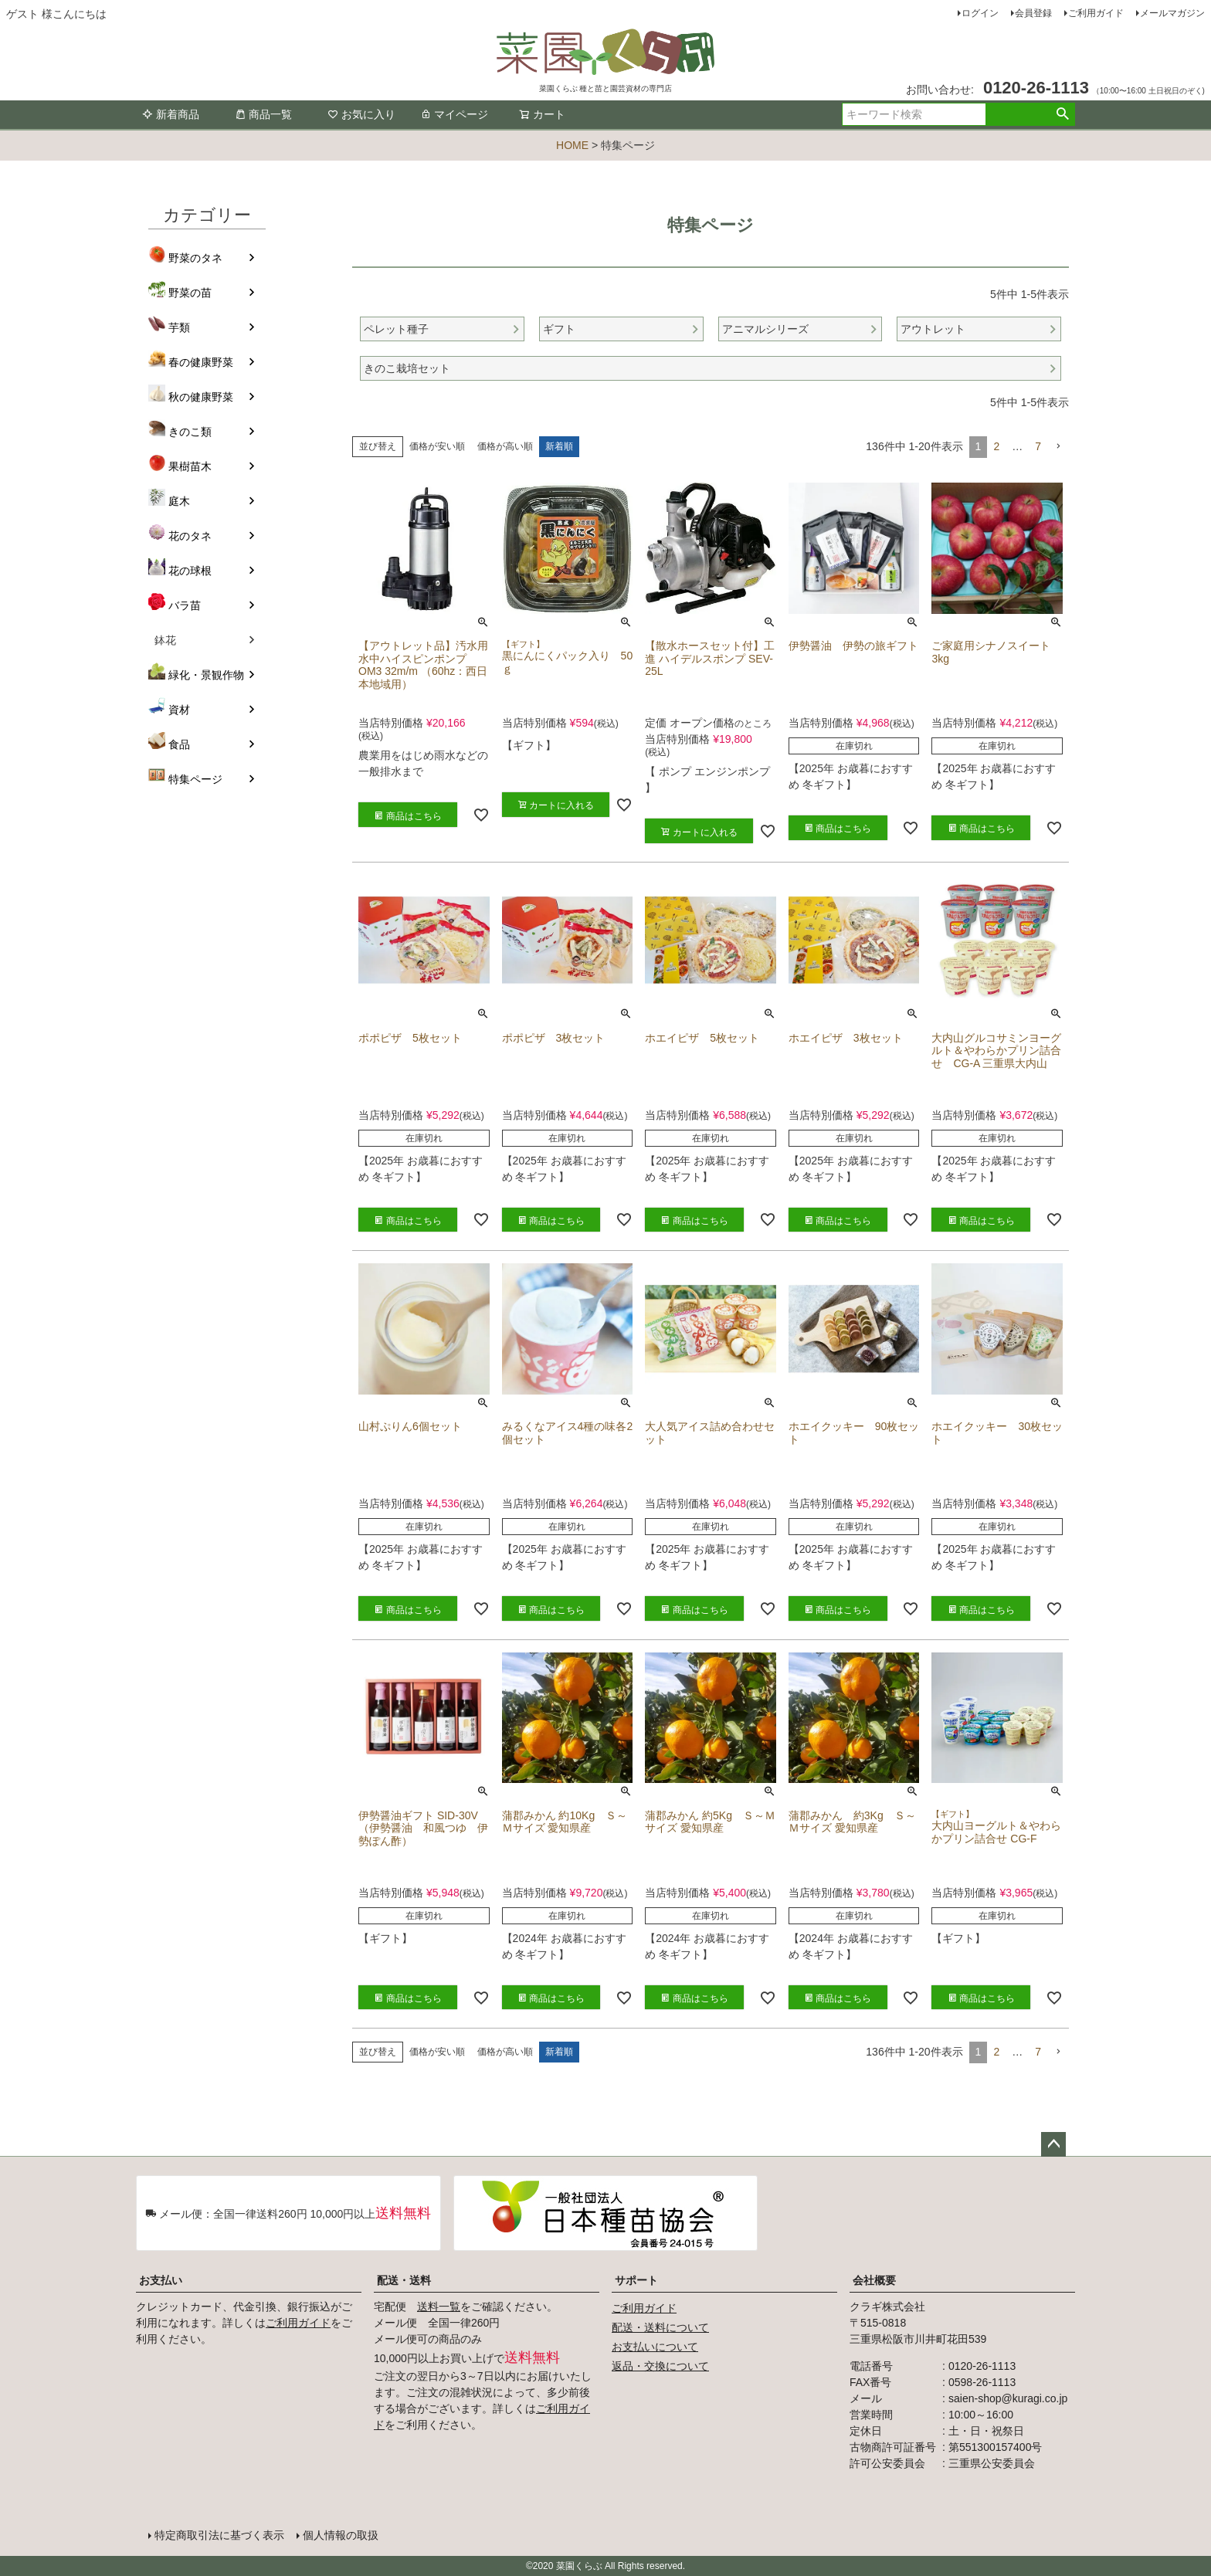 This screenshot has width=1211, height=2576. I want to click on お支払い, so click(160, 2280).